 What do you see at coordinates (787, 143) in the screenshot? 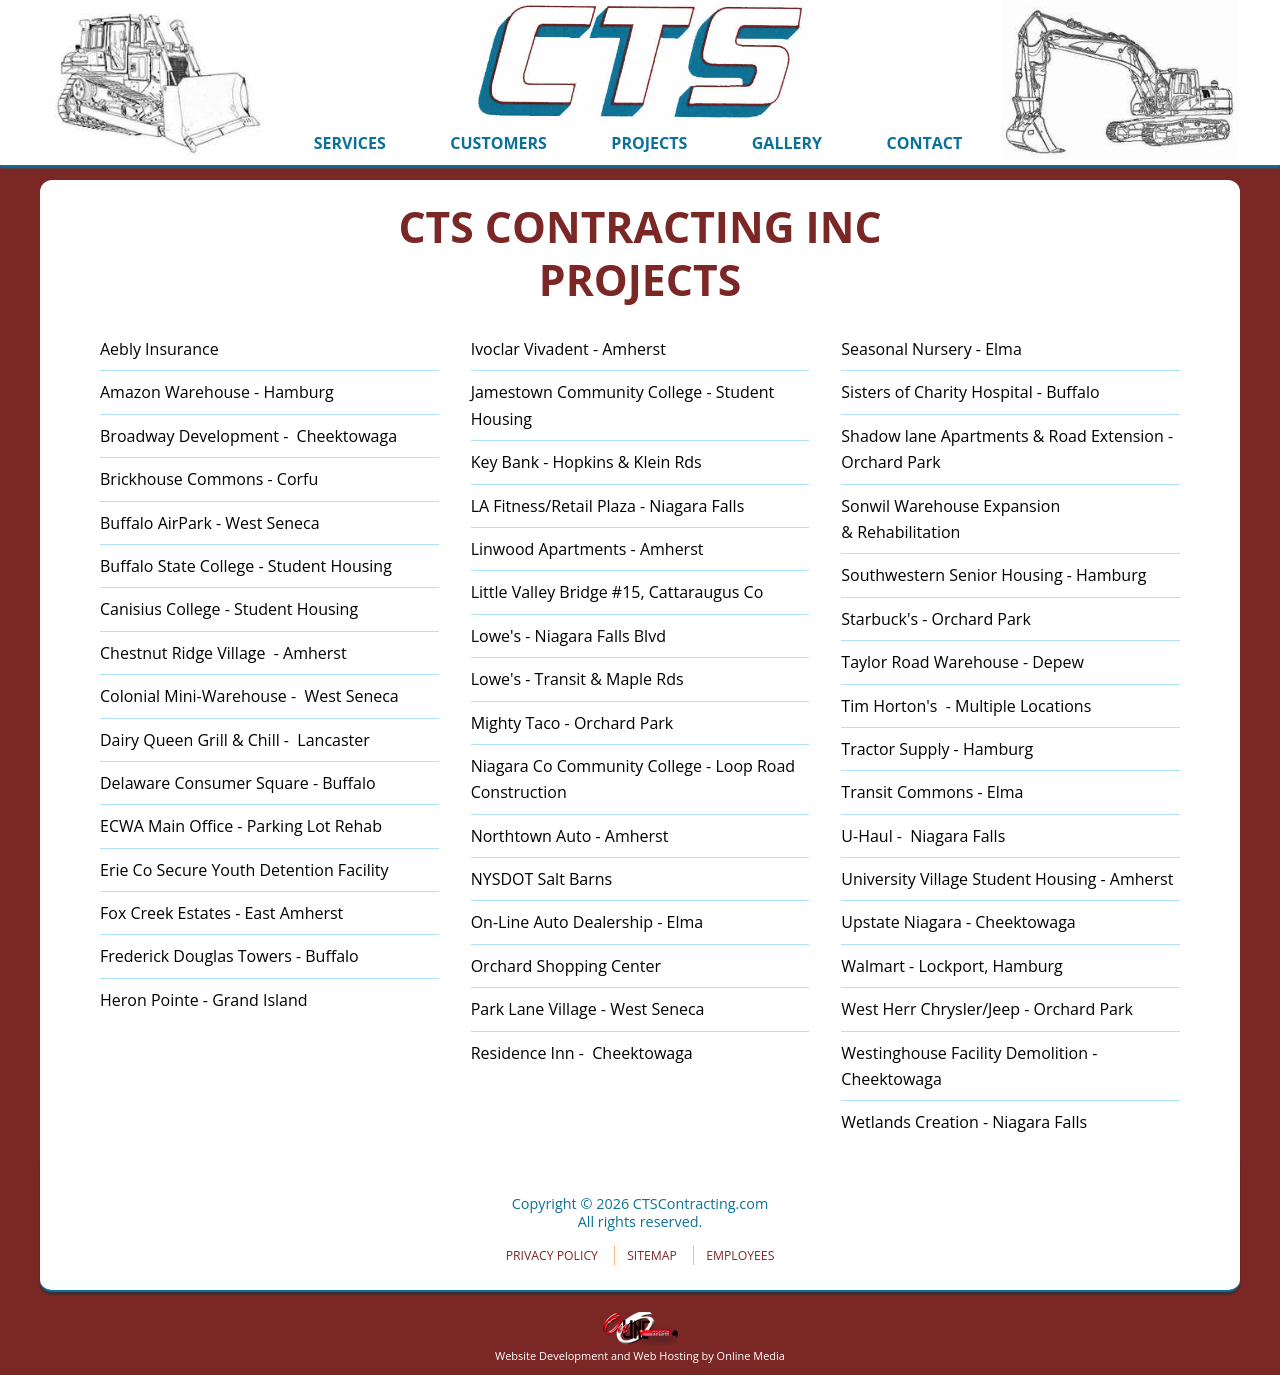
I see `GALLERY` at bounding box center [787, 143].